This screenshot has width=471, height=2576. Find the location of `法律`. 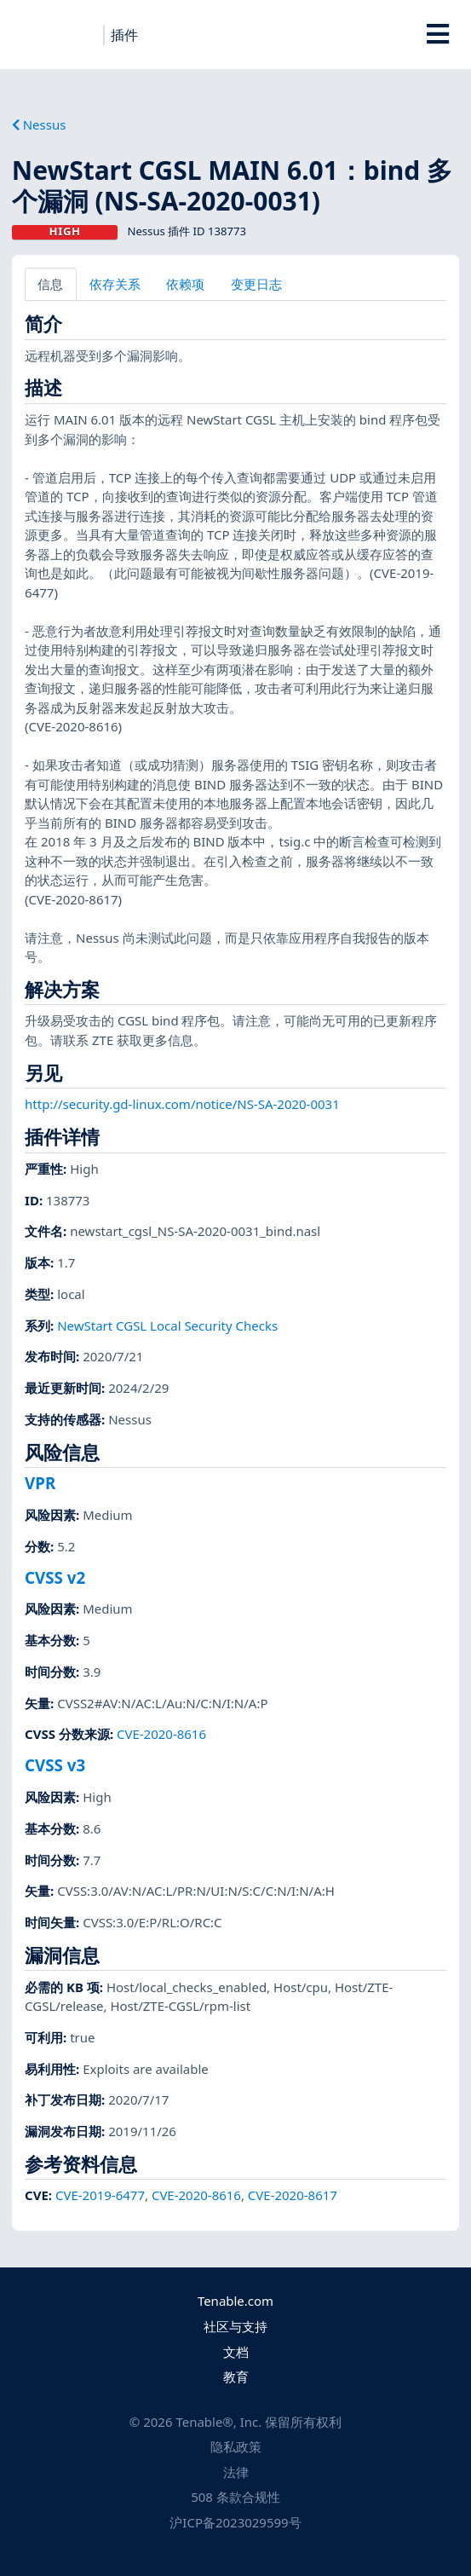

法律 is located at coordinates (236, 2472).